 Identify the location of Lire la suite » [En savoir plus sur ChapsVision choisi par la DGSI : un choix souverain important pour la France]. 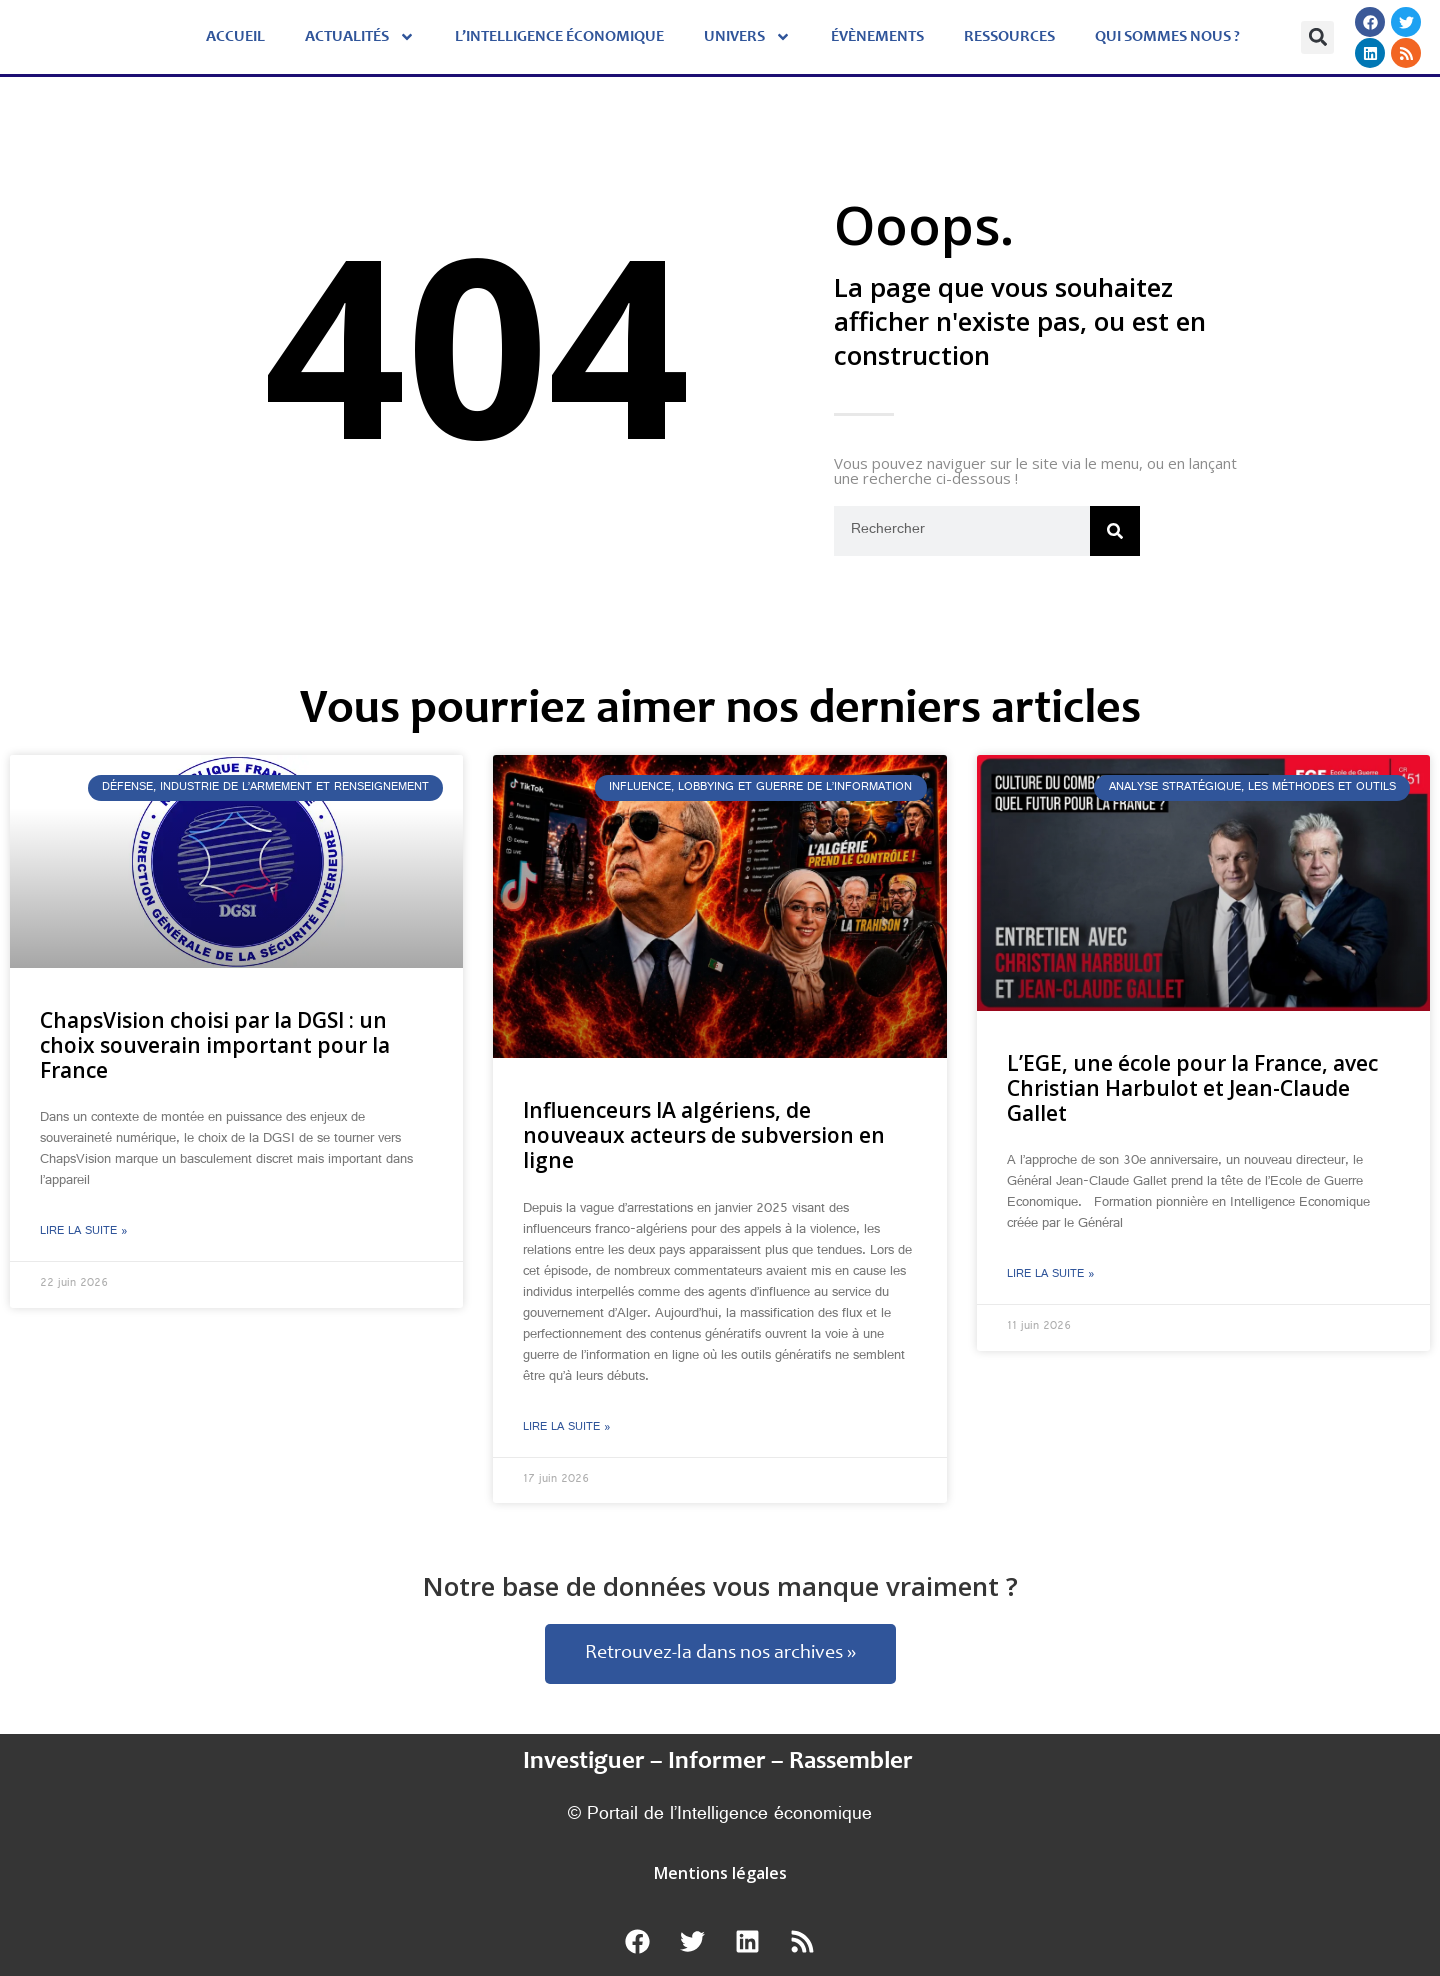
(84, 1232).